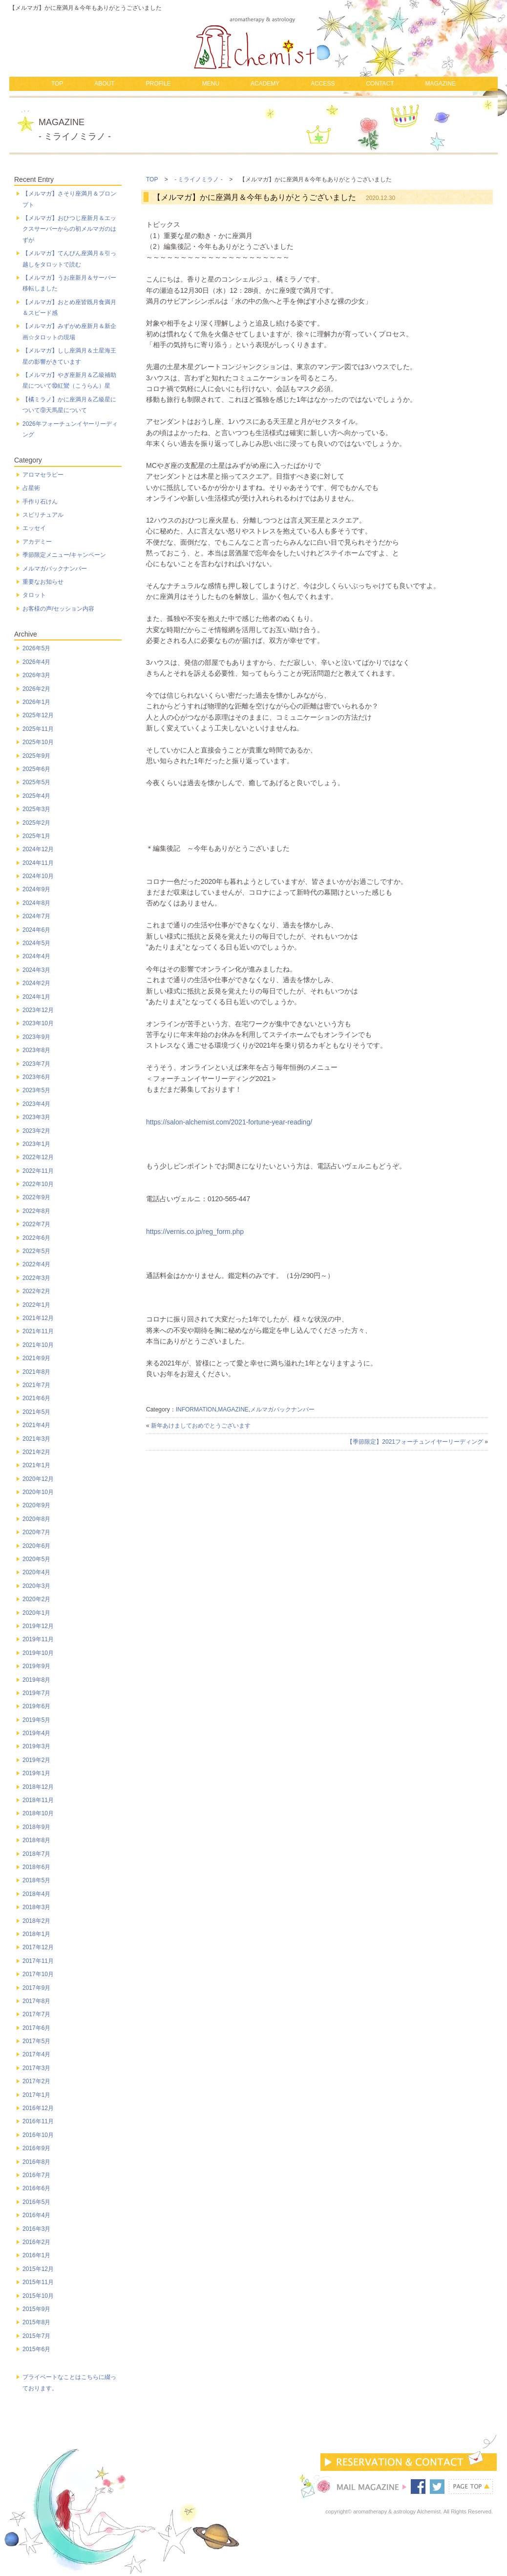 Image resolution: width=507 pixels, height=2576 pixels. I want to click on 2021年7月, so click(36, 1385).